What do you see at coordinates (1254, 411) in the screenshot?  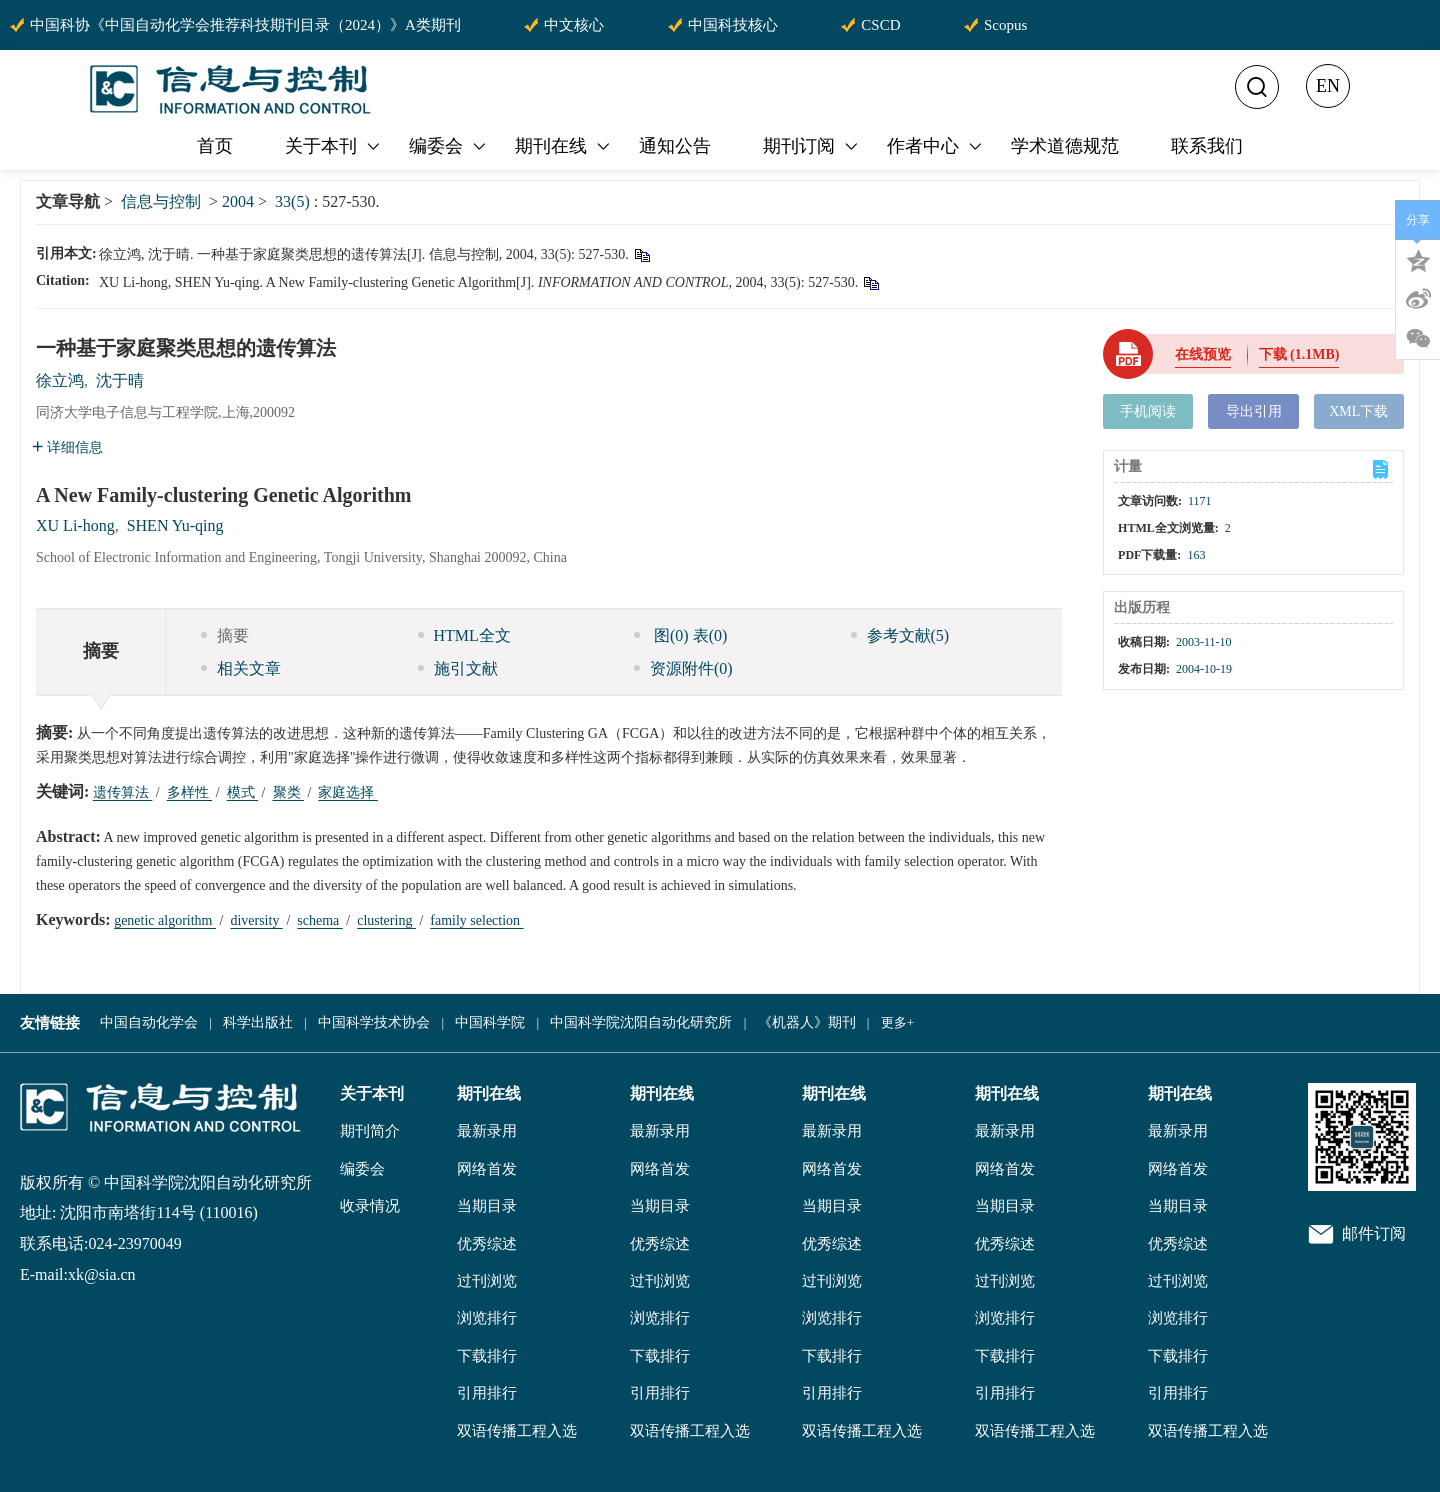 I see `导出引用` at bounding box center [1254, 411].